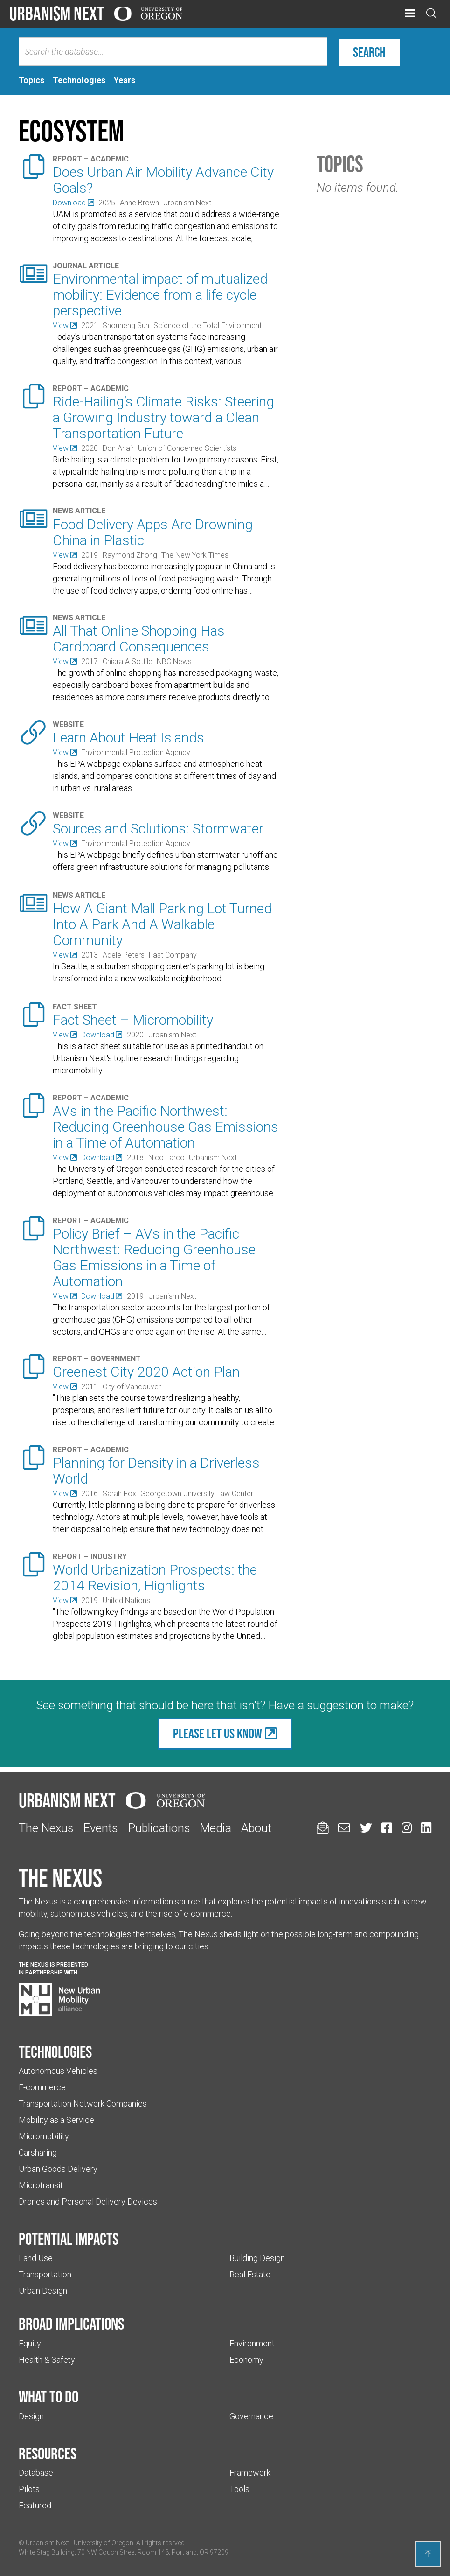  I want to click on E-commerce, so click(42, 2087).